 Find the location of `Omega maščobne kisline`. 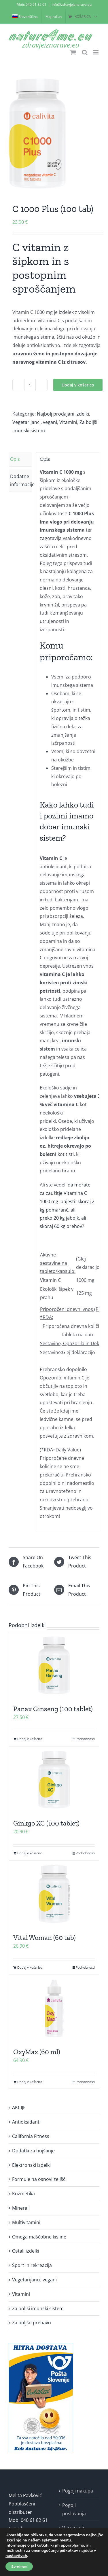

Omega maščobne kisline is located at coordinates (39, 2237).